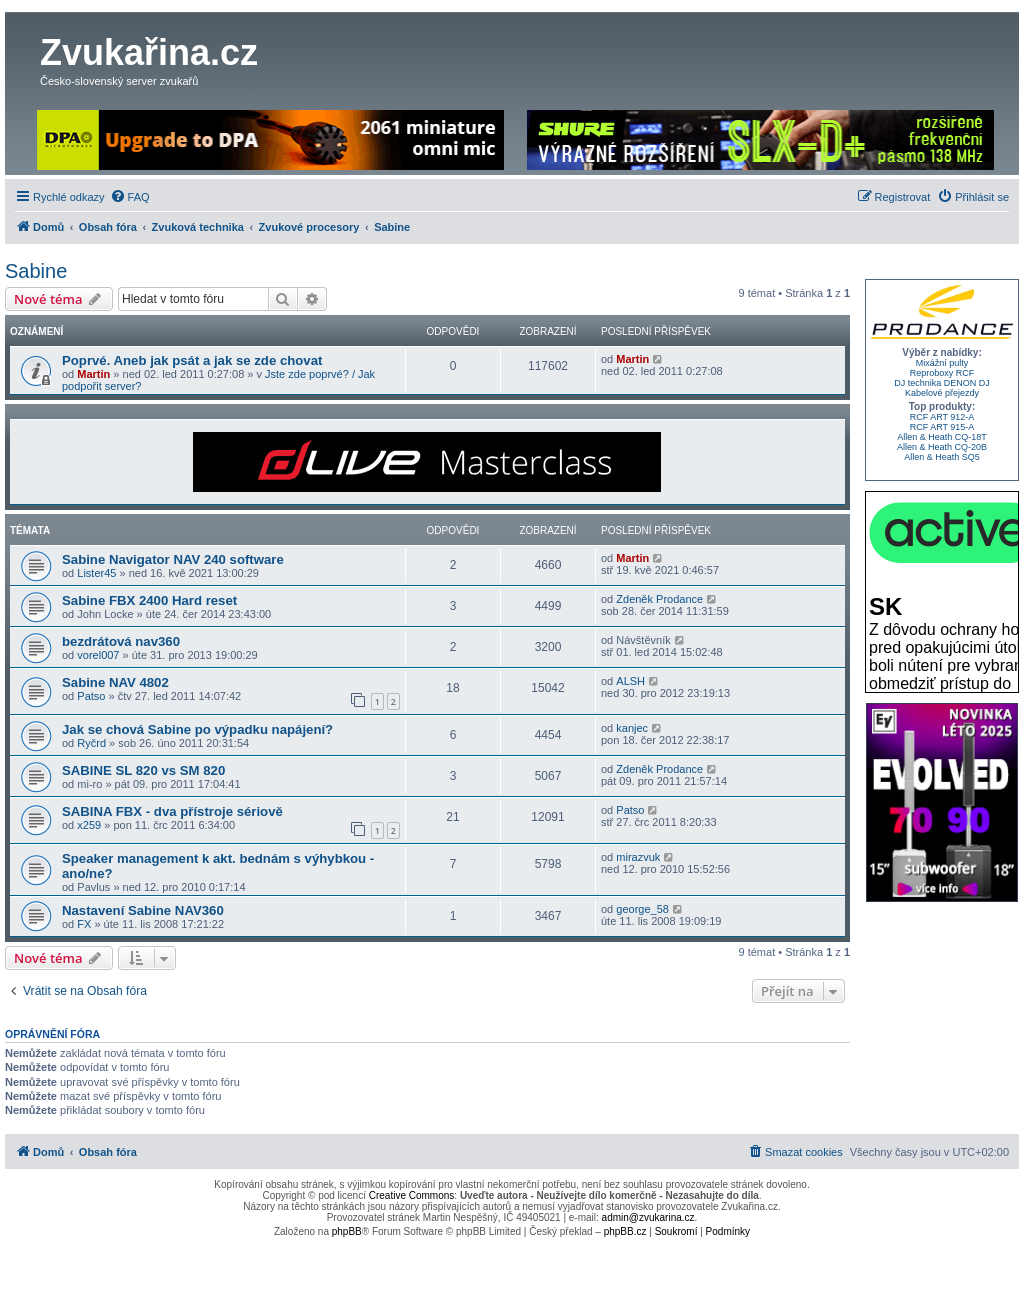 The image size is (1024, 1291). I want to click on Patso, so click(91, 696).